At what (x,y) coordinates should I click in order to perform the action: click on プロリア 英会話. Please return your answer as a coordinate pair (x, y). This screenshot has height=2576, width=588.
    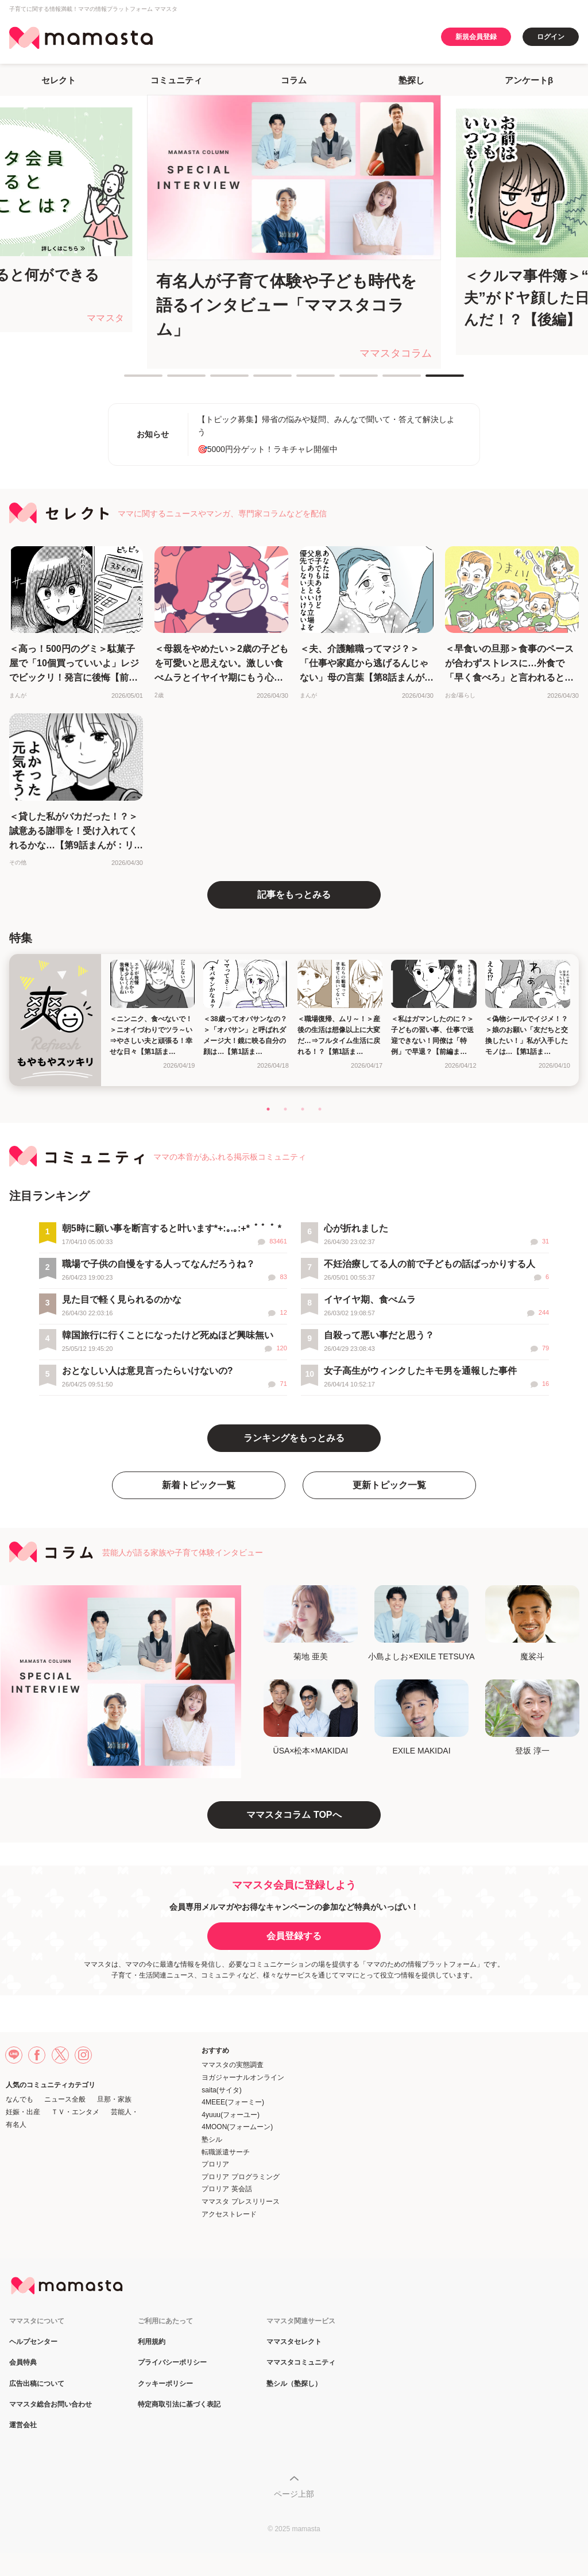
    Looking at the image, I should click on (227, 2189).